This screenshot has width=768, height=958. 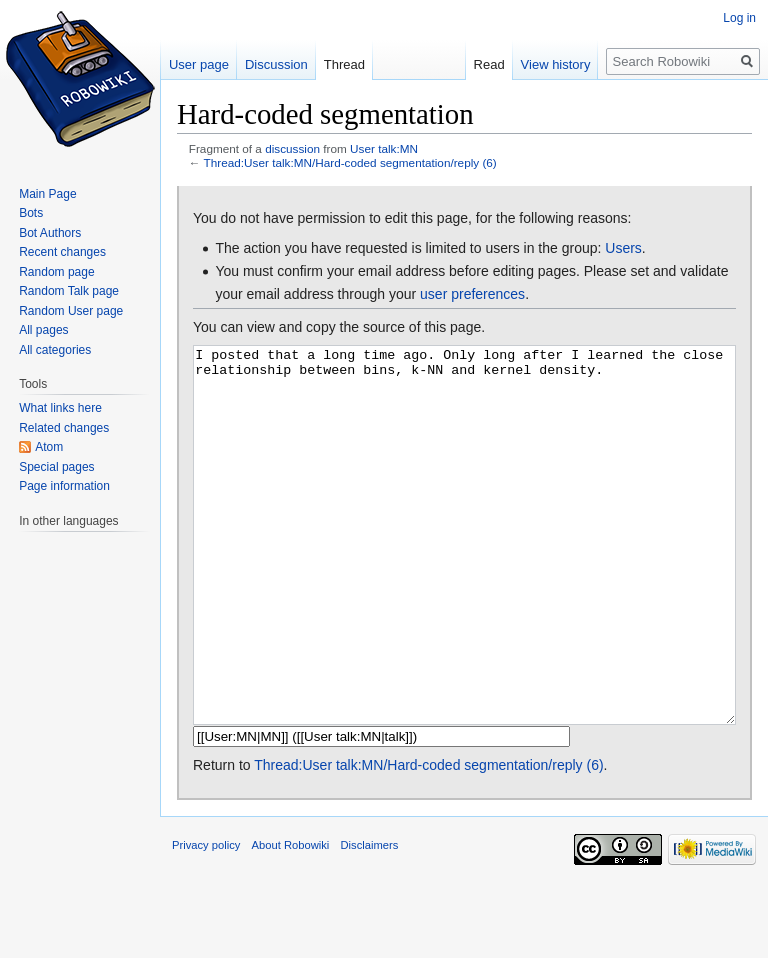 What do you see at coordinates (472, 294) in the screenshot?
I see `user preferences` at bounding box center [472, 294].